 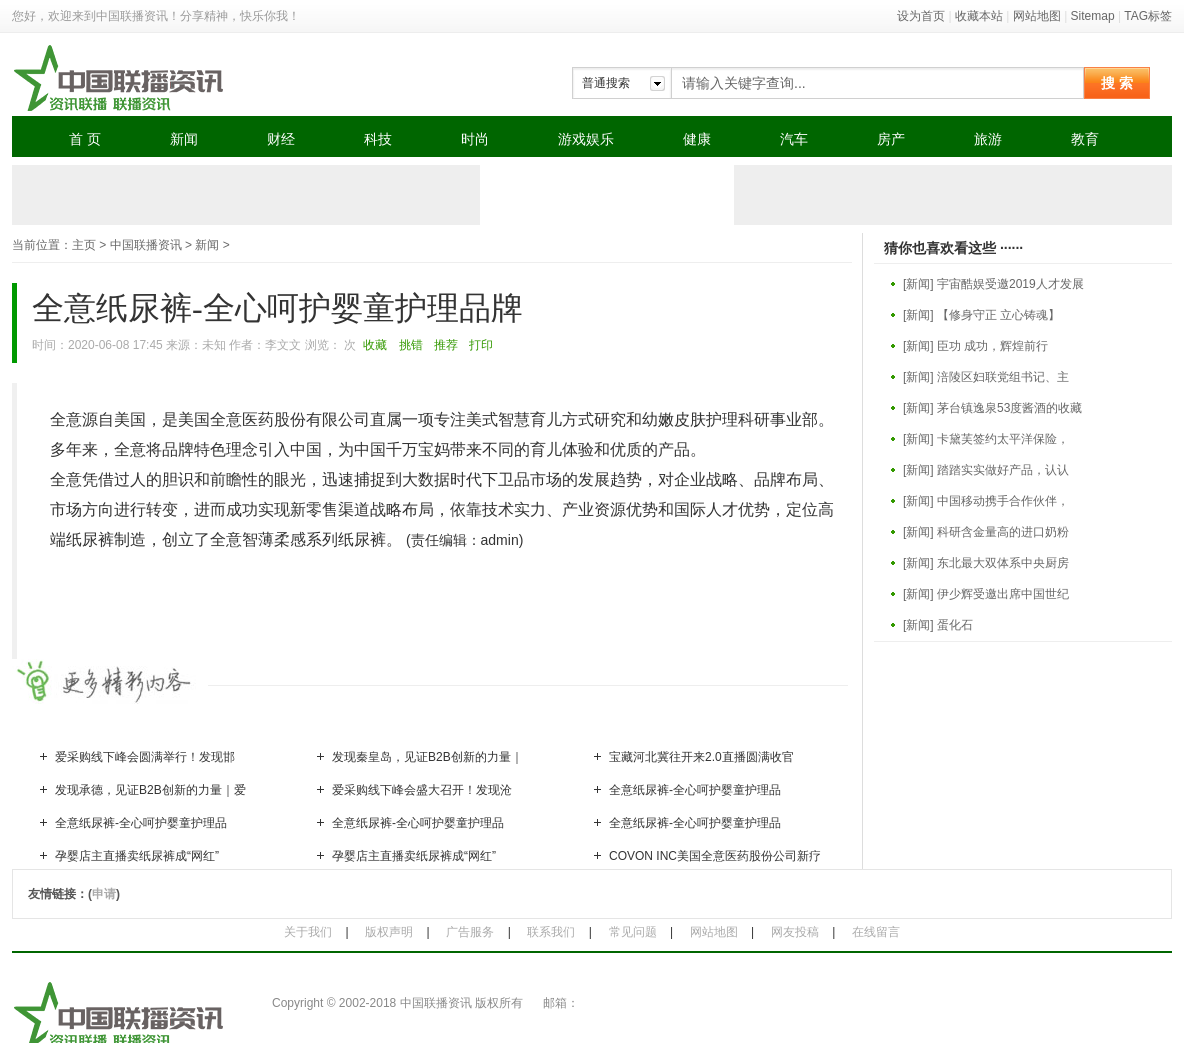 I want to click on 收藏, so click(x=375, y=345).